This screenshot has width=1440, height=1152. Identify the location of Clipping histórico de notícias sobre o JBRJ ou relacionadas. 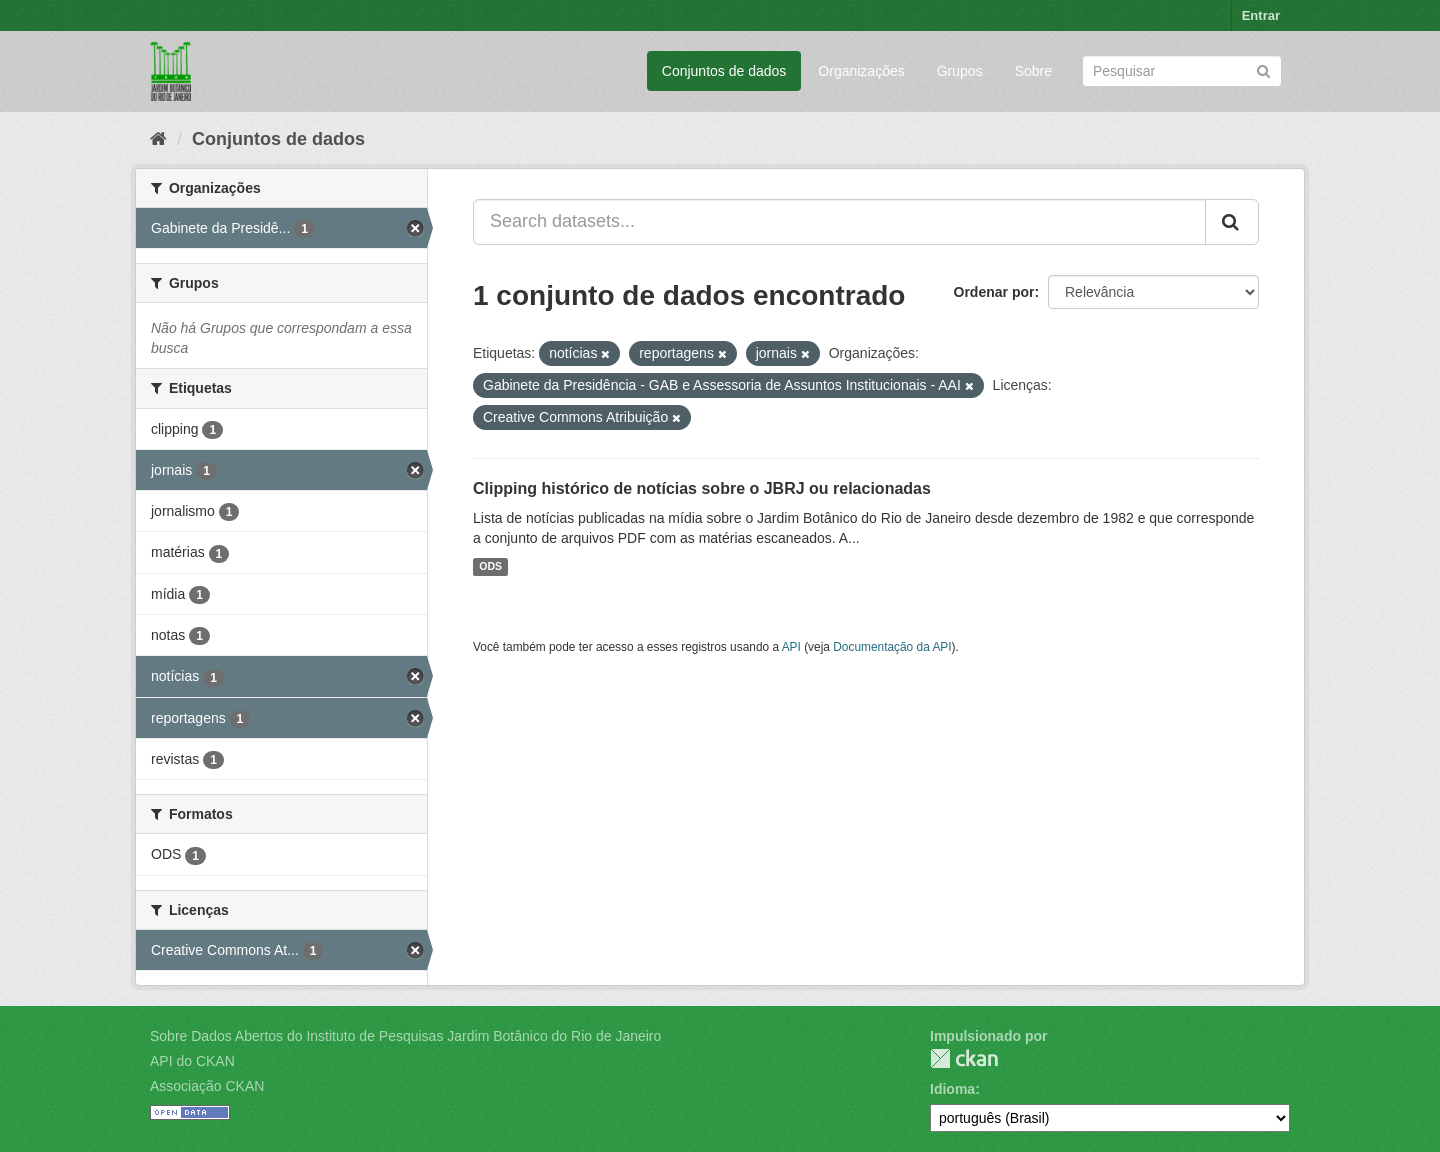
(702, 488).